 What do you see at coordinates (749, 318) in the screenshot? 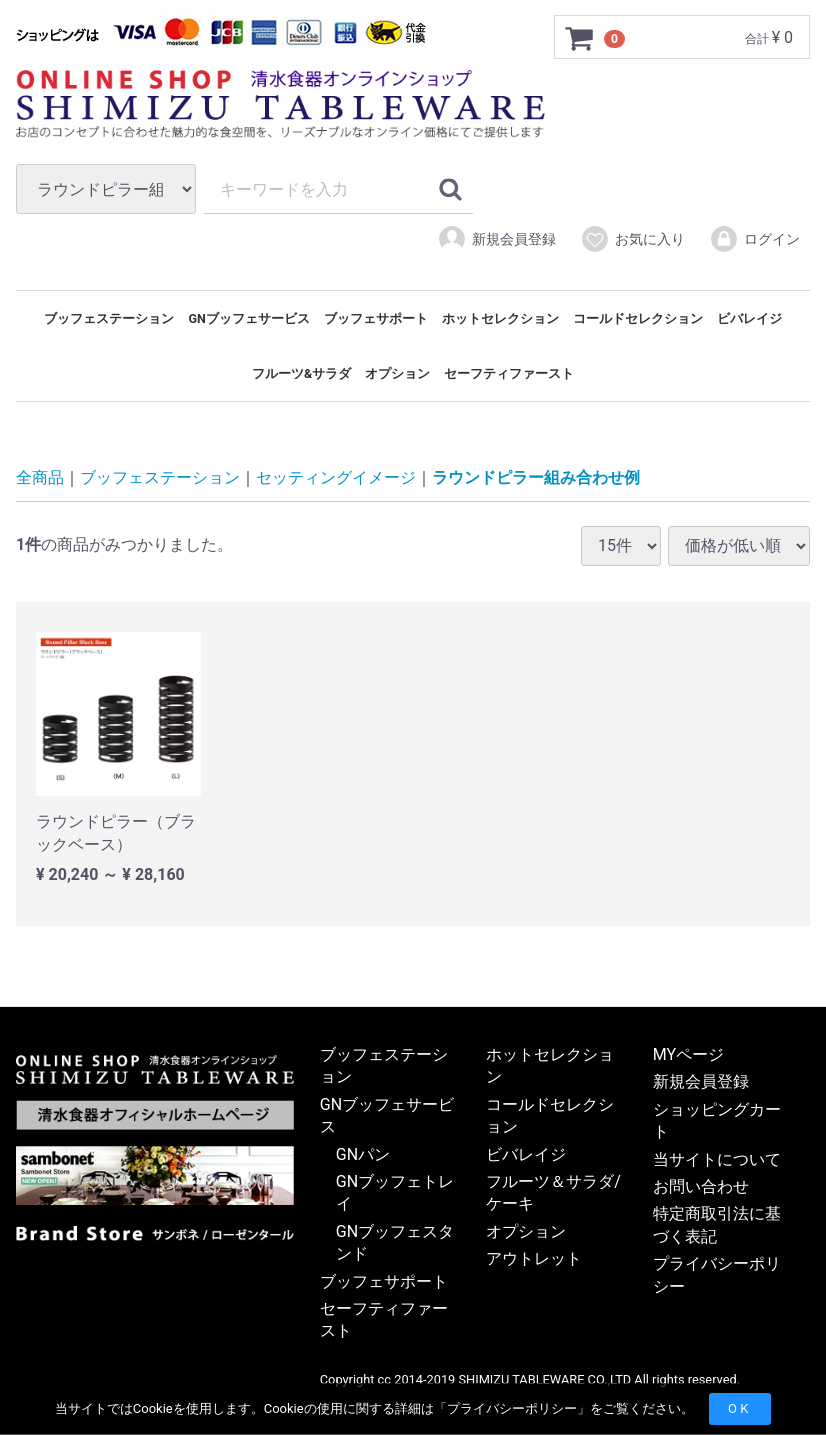
I see `ビバレイジ` at bounding box center [749, 318].